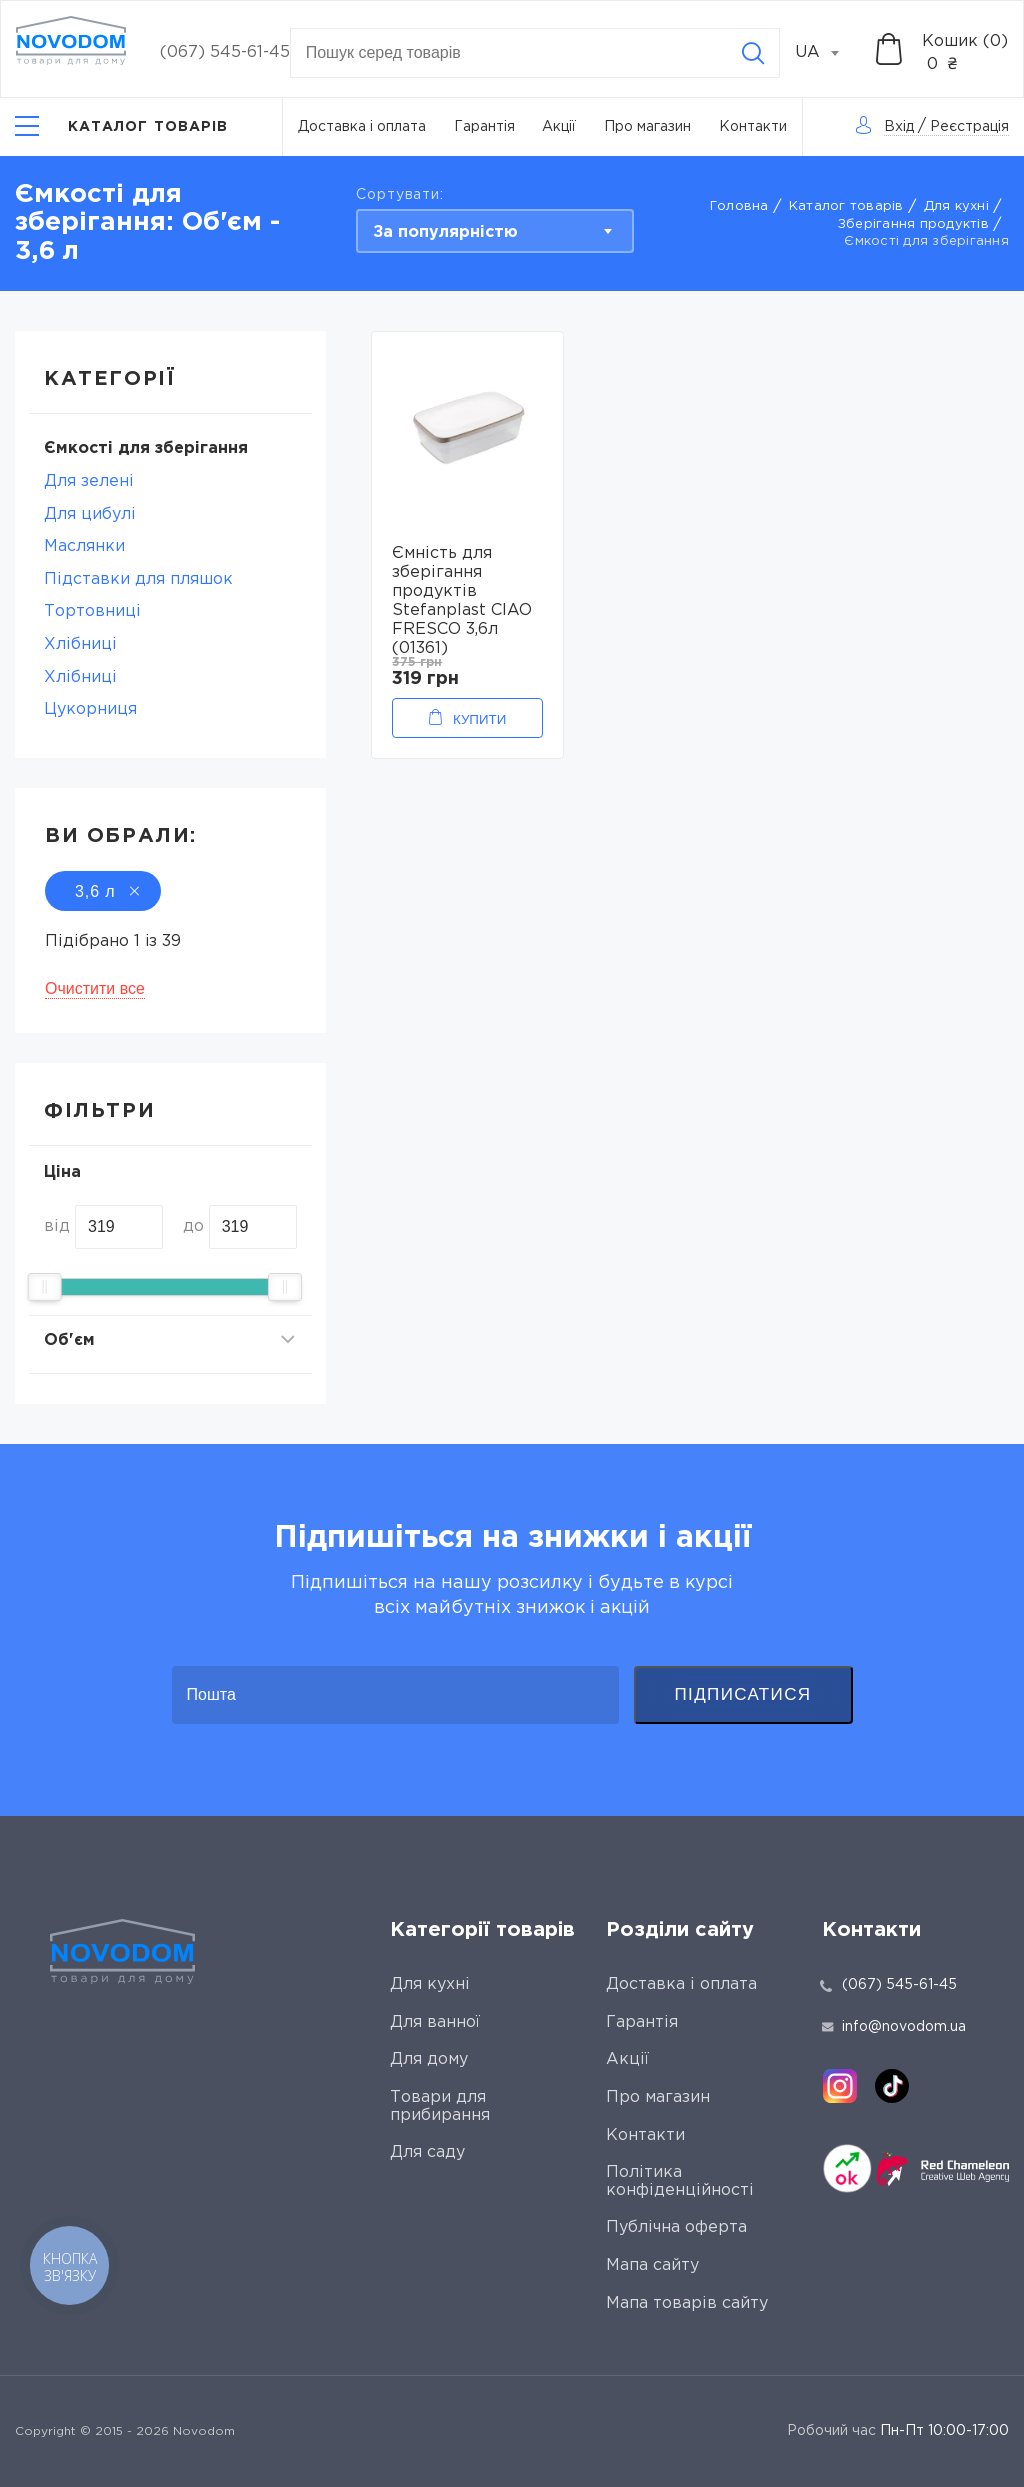 The image size is (1024, 2487). What do you see at coordinates (429, 2059) in the screenshot?
I see `Для дому` at bounding box center [429, 2059].